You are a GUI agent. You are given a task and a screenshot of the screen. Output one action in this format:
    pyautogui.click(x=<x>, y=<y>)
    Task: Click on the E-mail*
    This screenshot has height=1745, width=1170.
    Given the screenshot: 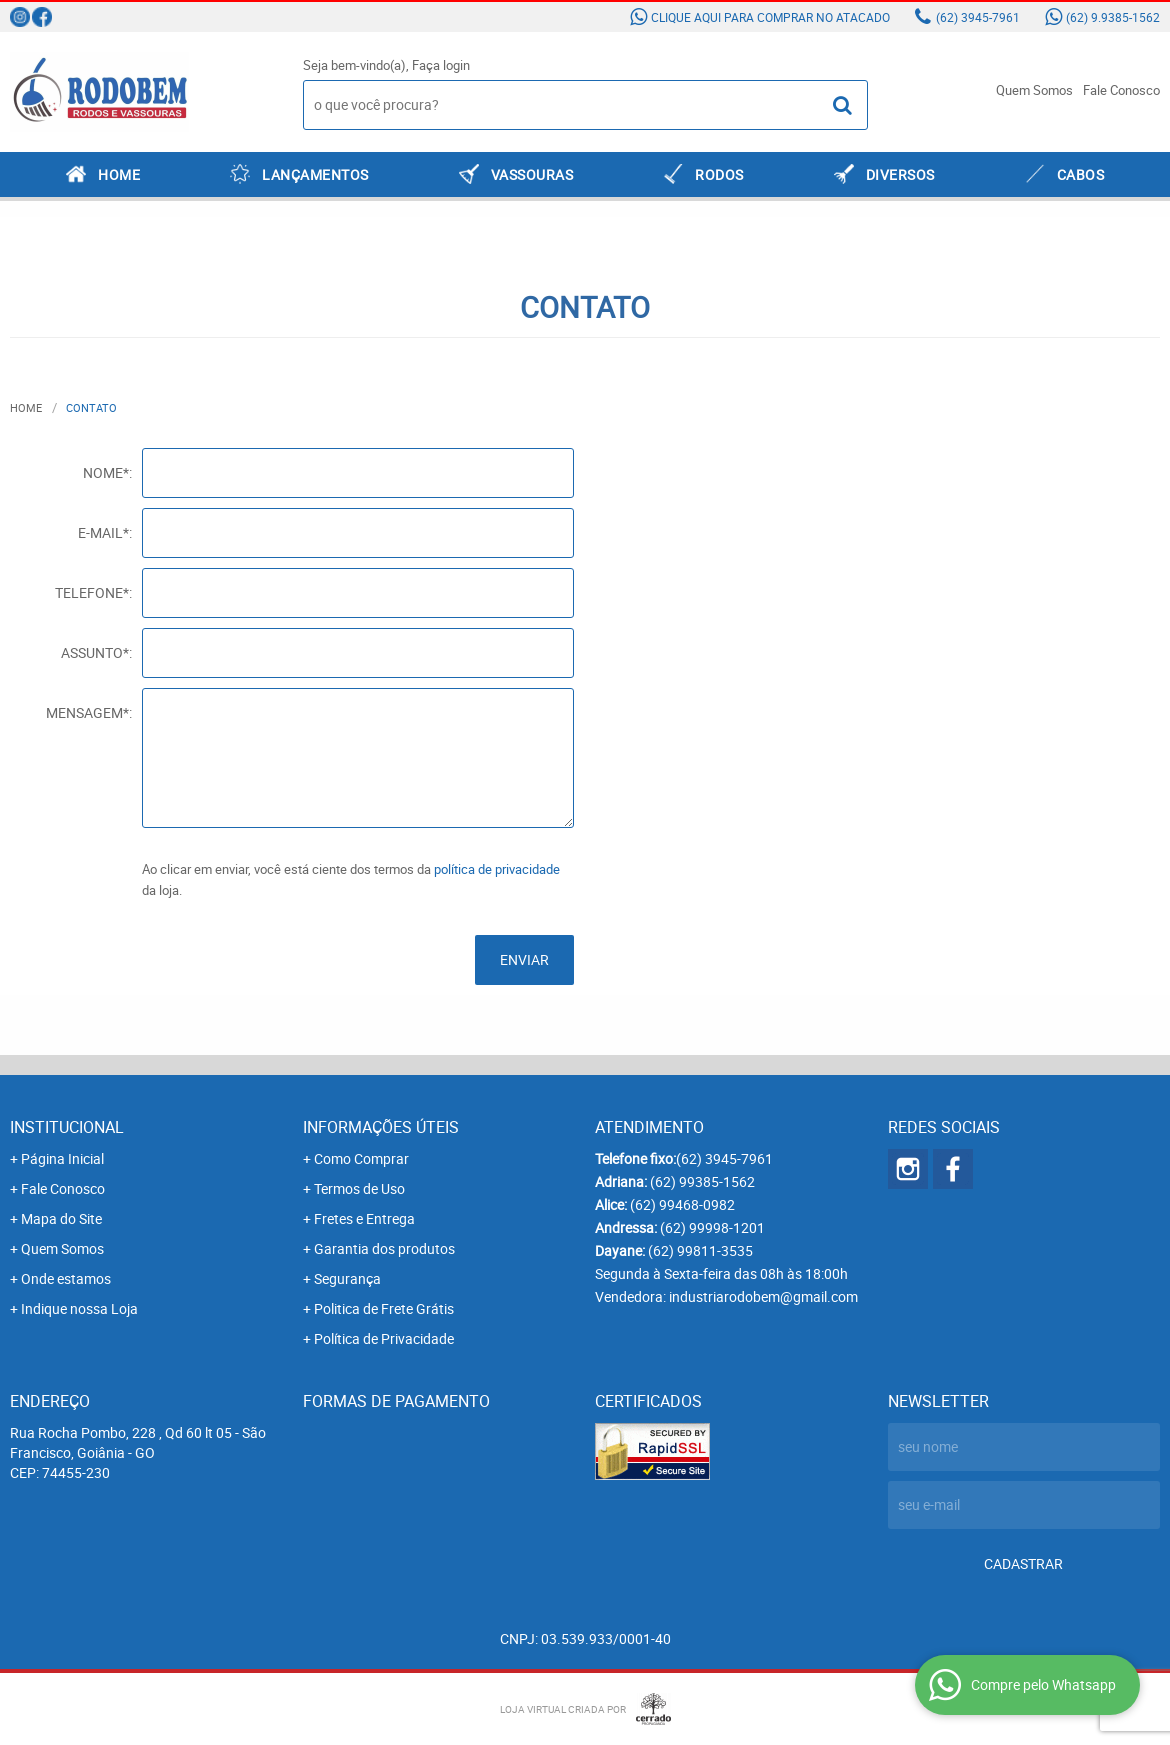 What is the action you would take?
    pyautogui.click(x=103, y=532)
    